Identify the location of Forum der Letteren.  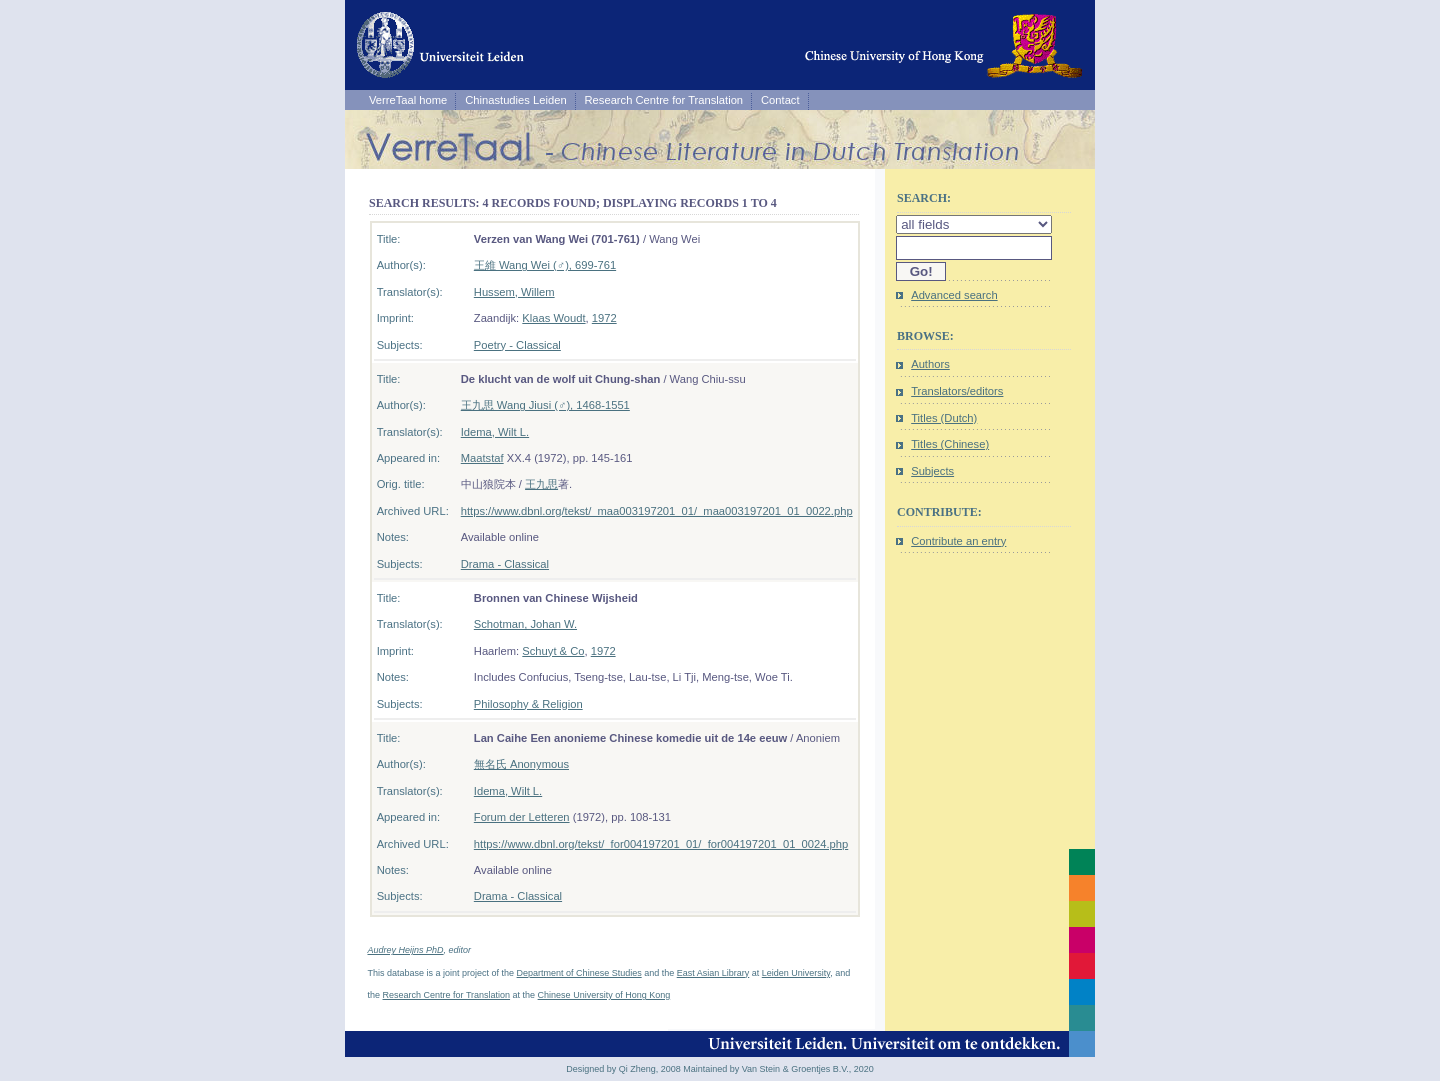
(522, 817).